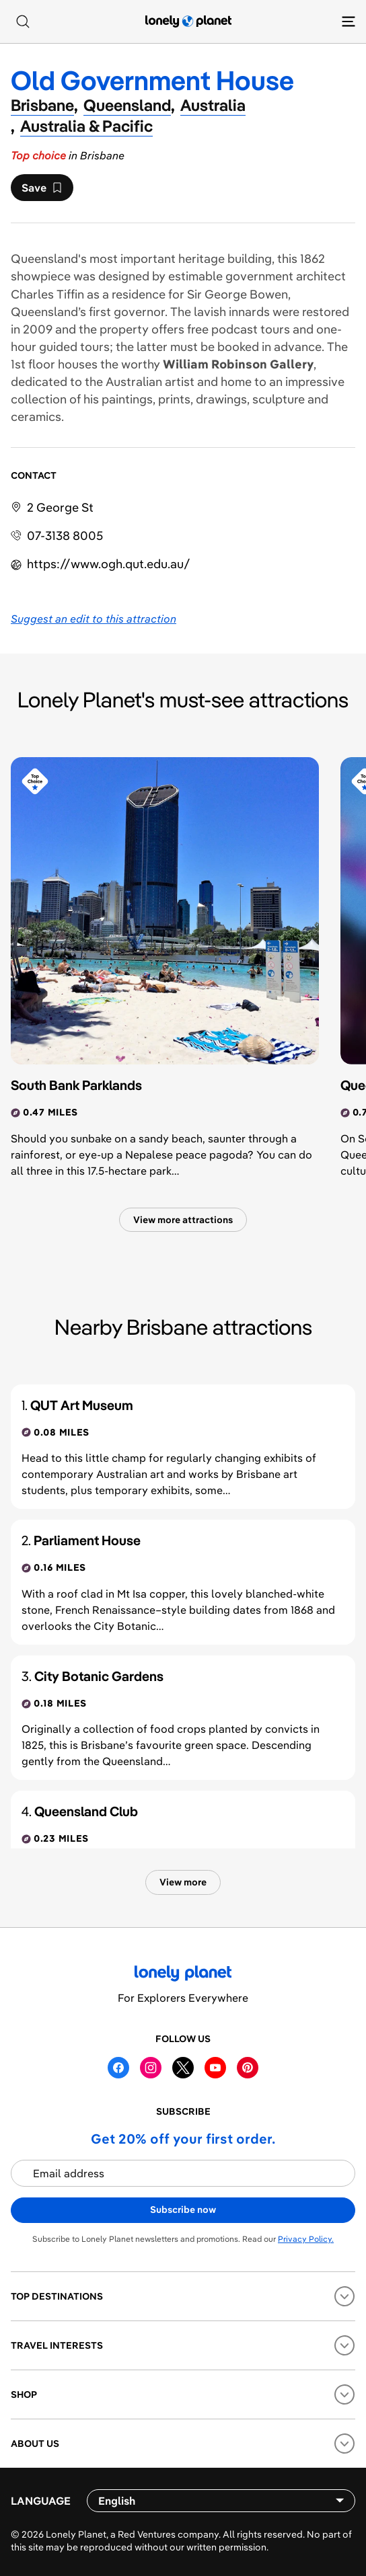  Describe the element at coordinates (183, 1882) in the screenshot. I see `View more` at that location.